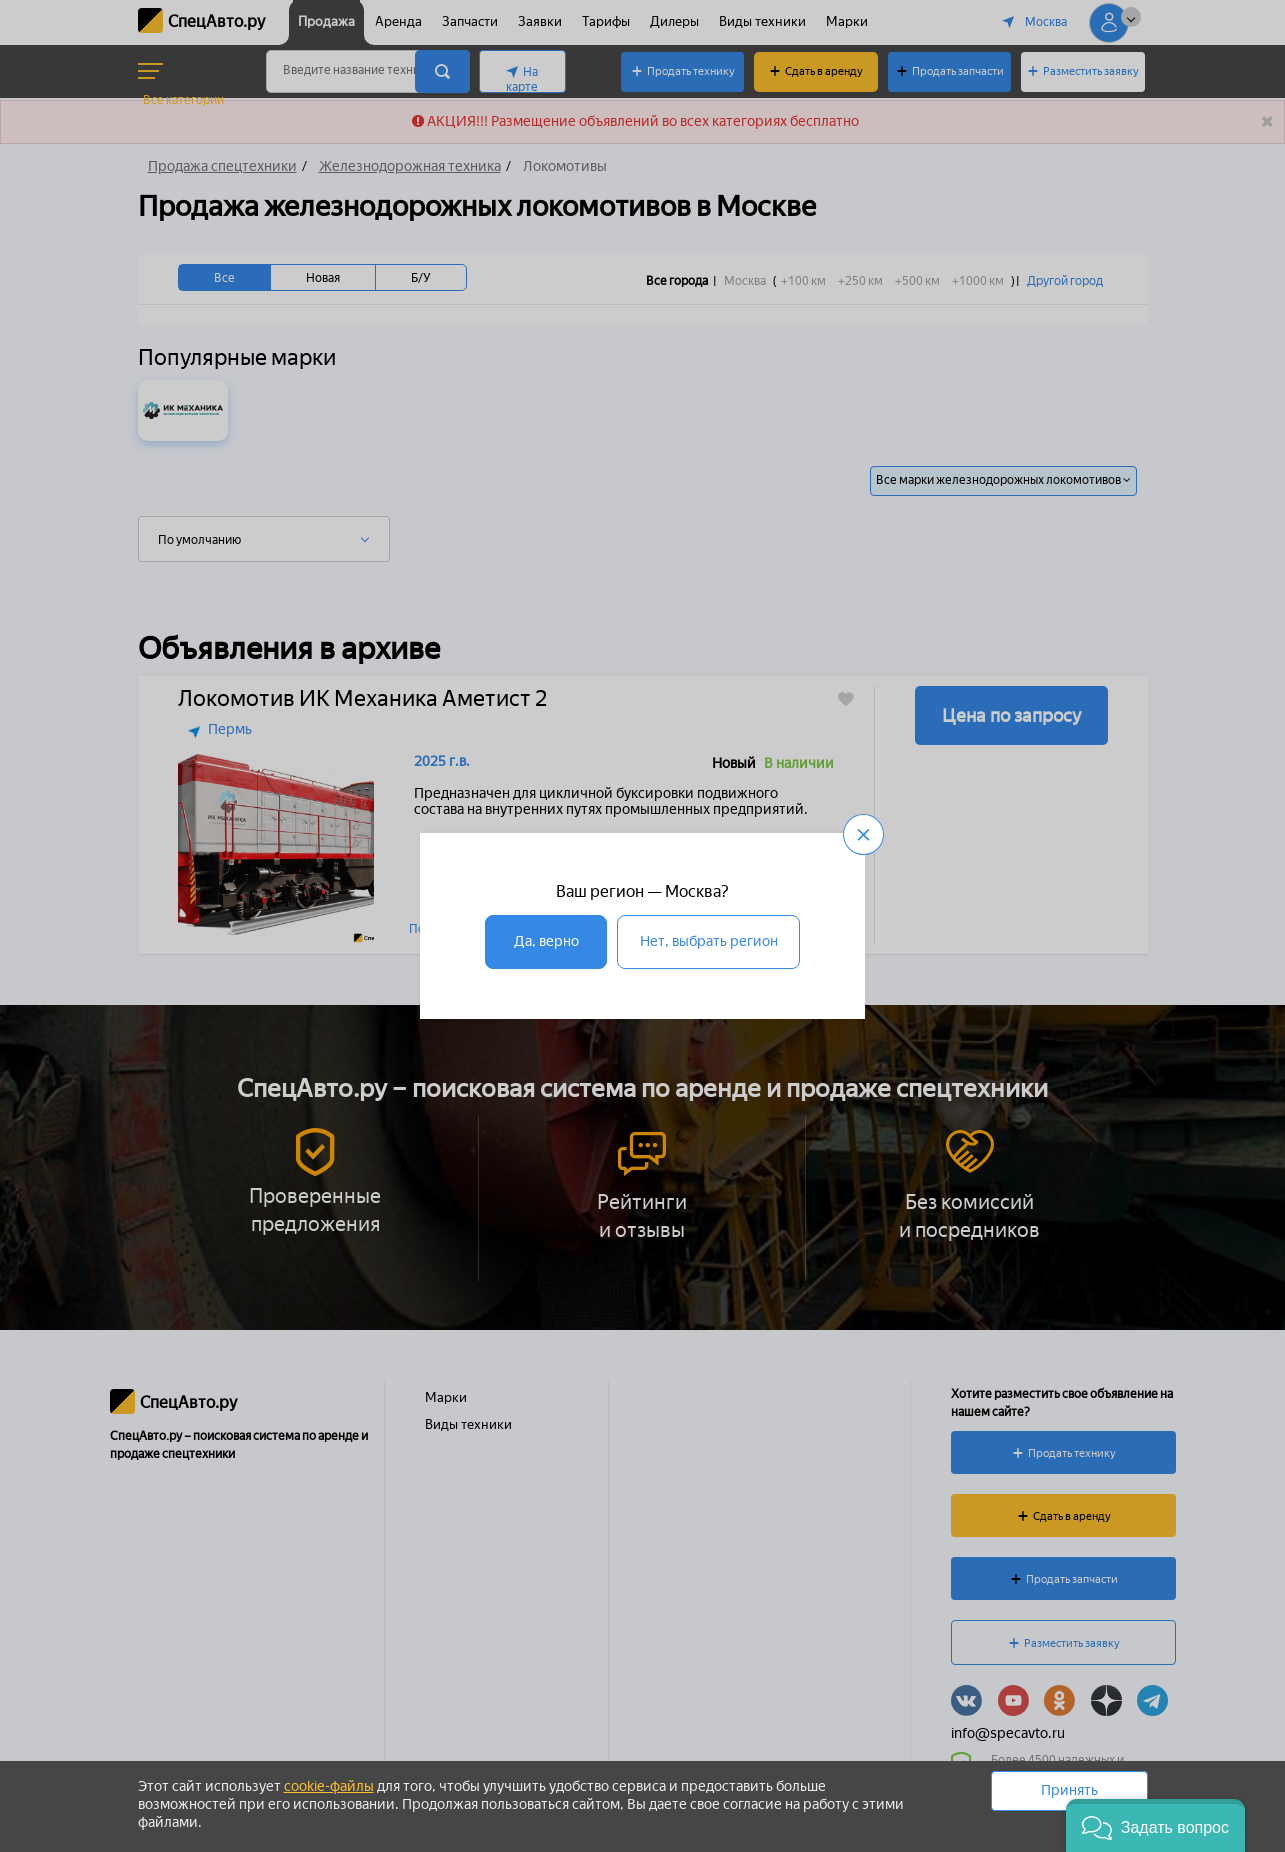  Describe the element at coordinates (1155, 1825) in the screenshot. I see `[button]` at that location.